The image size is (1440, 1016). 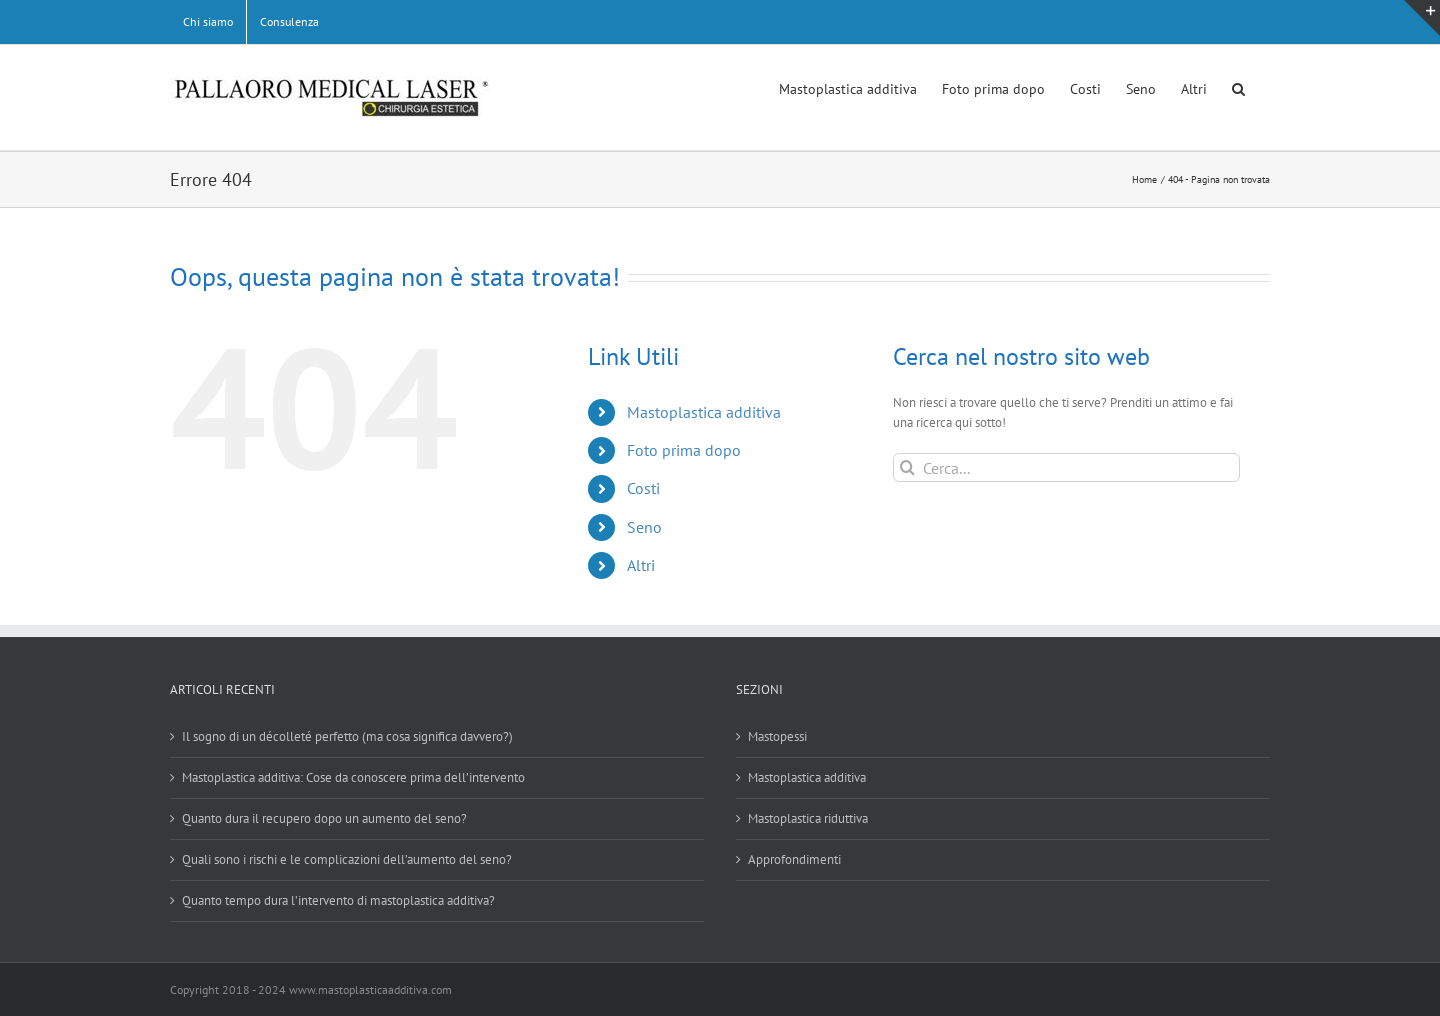 I want to click on Quali sono i rischi e le complicazioni dell’aumento del seno?, so click(x=347, y=859).